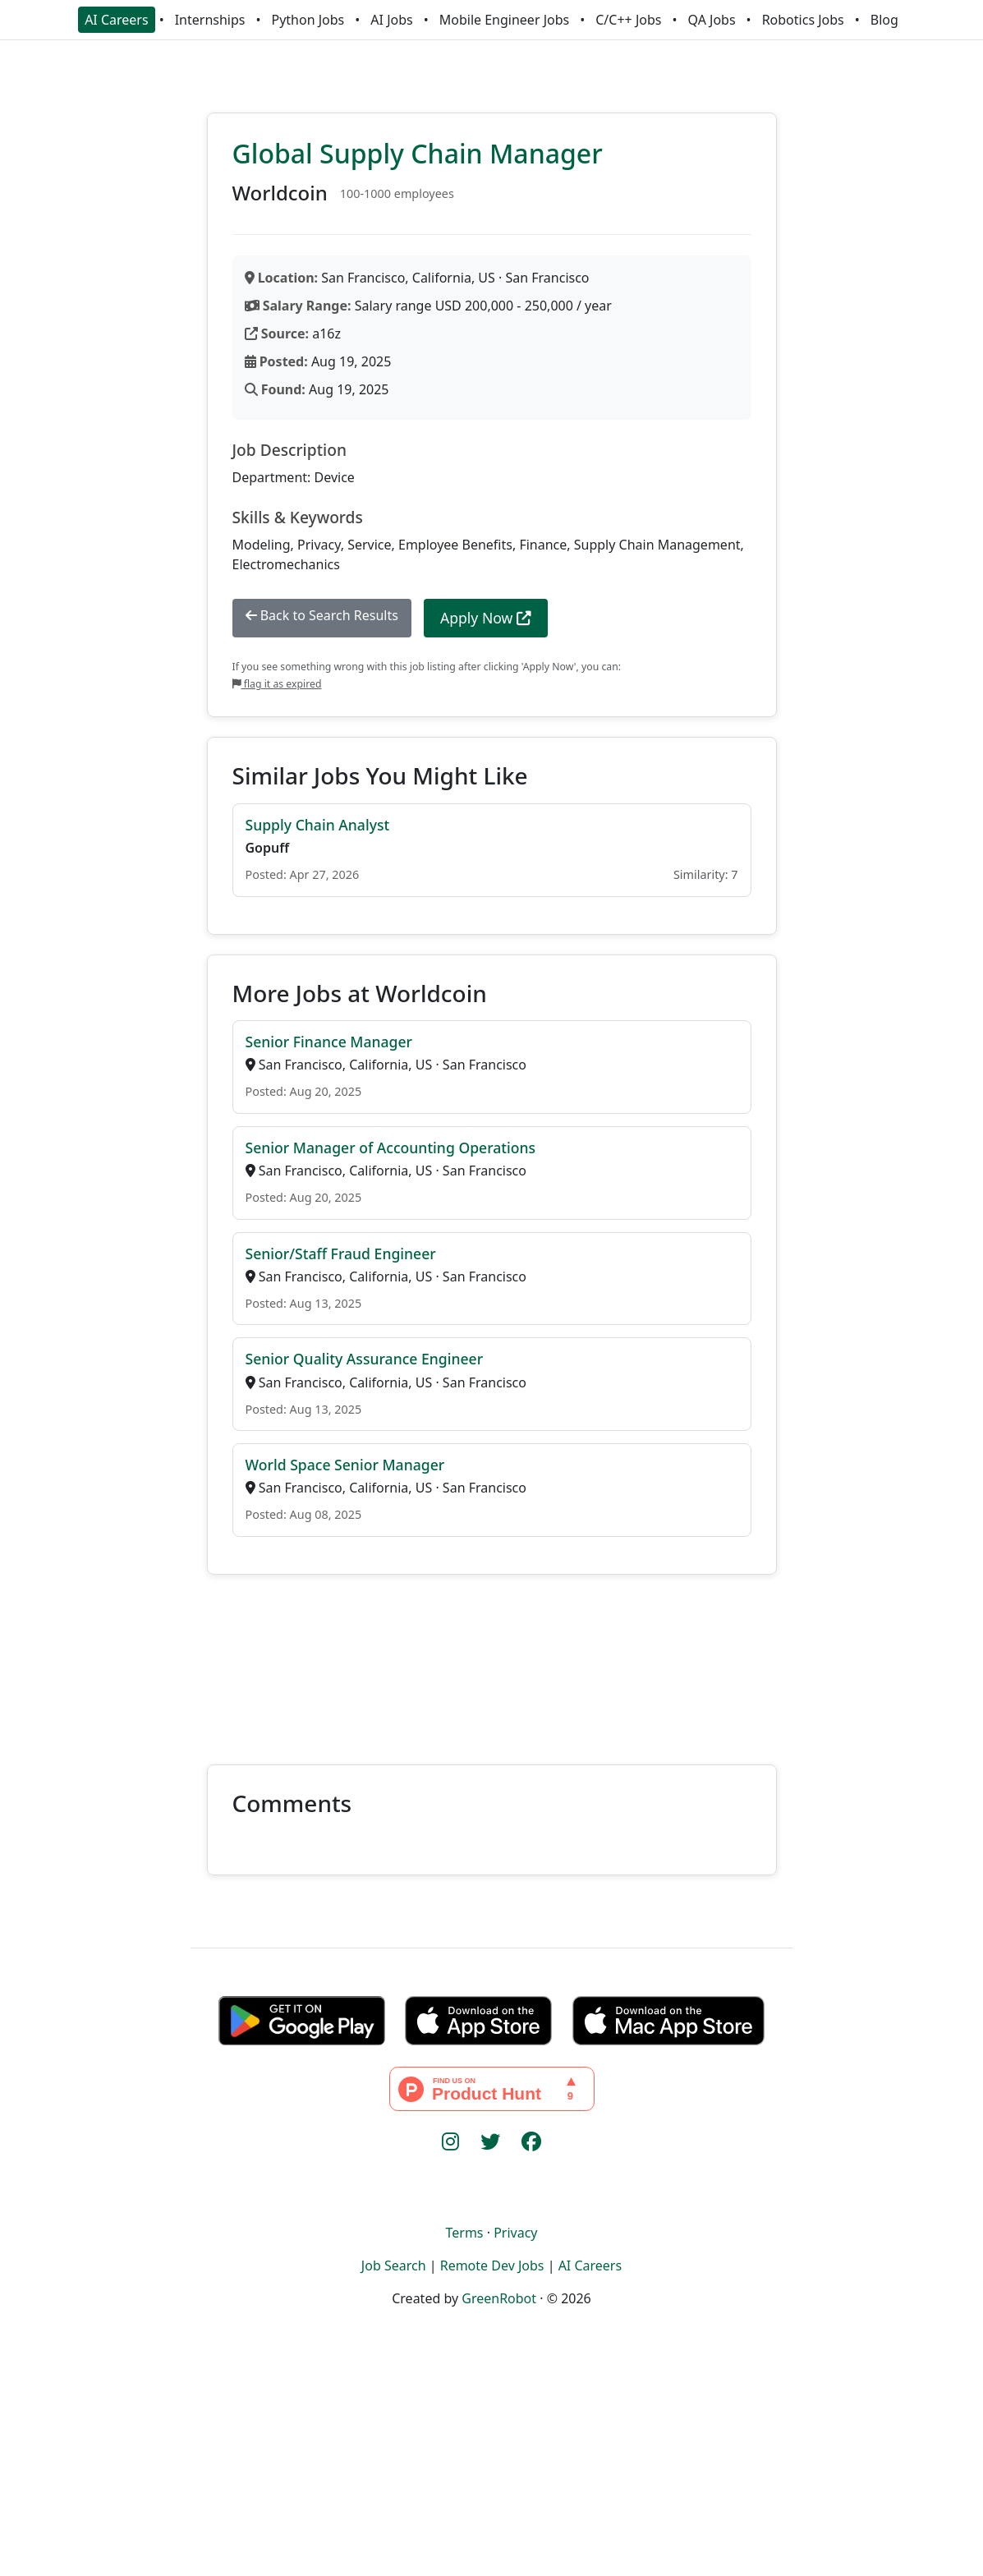 The width and height of the screenshot is (983, 2576). I want to click on Mobile Engineer Jobs, so click(504, 20).